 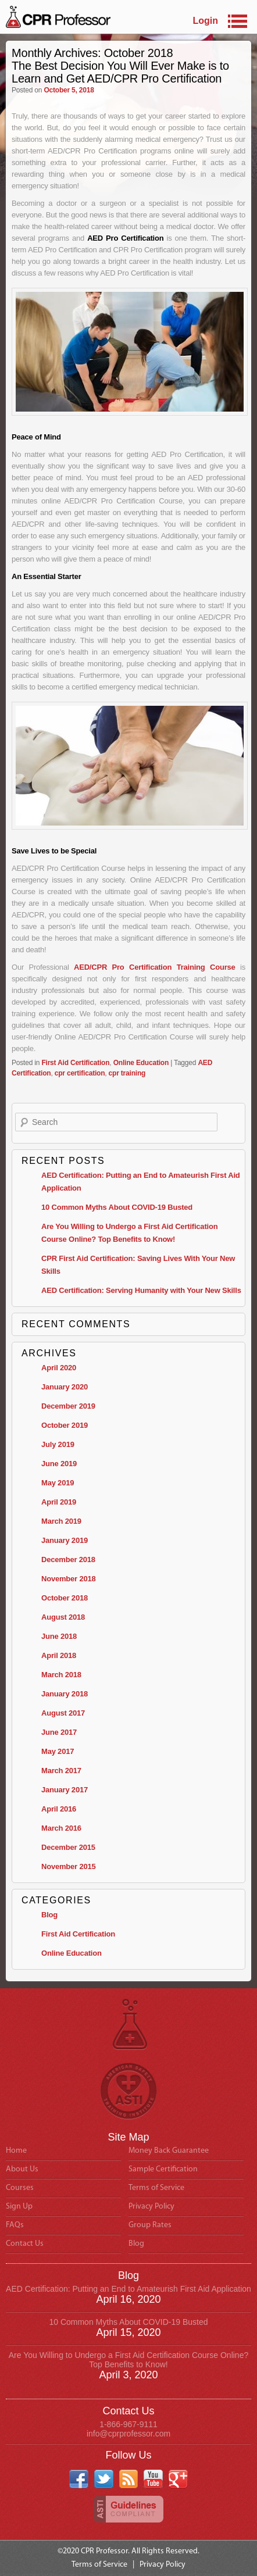 What do you see at coordinates (64, 1386) in the screenshot?
I see `January 2020` at bounding box center [64, 1386].